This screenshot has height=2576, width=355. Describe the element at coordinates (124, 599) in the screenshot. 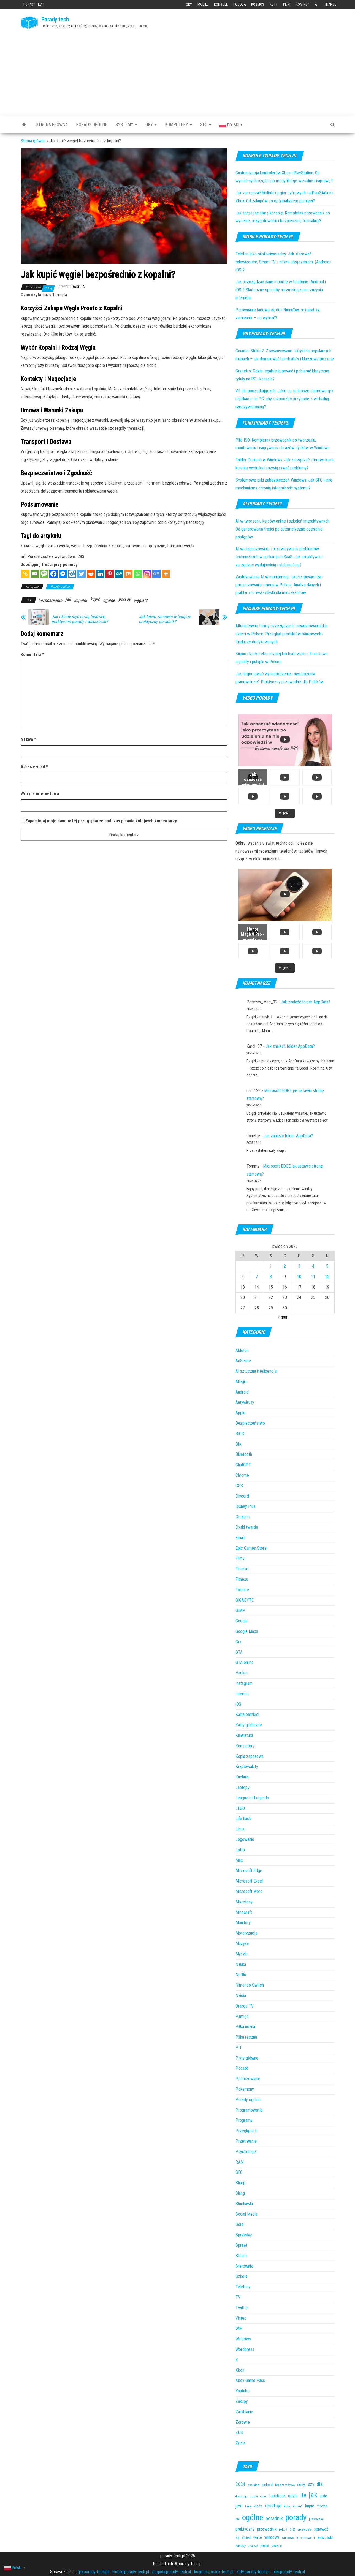

I see `porady` at that location.